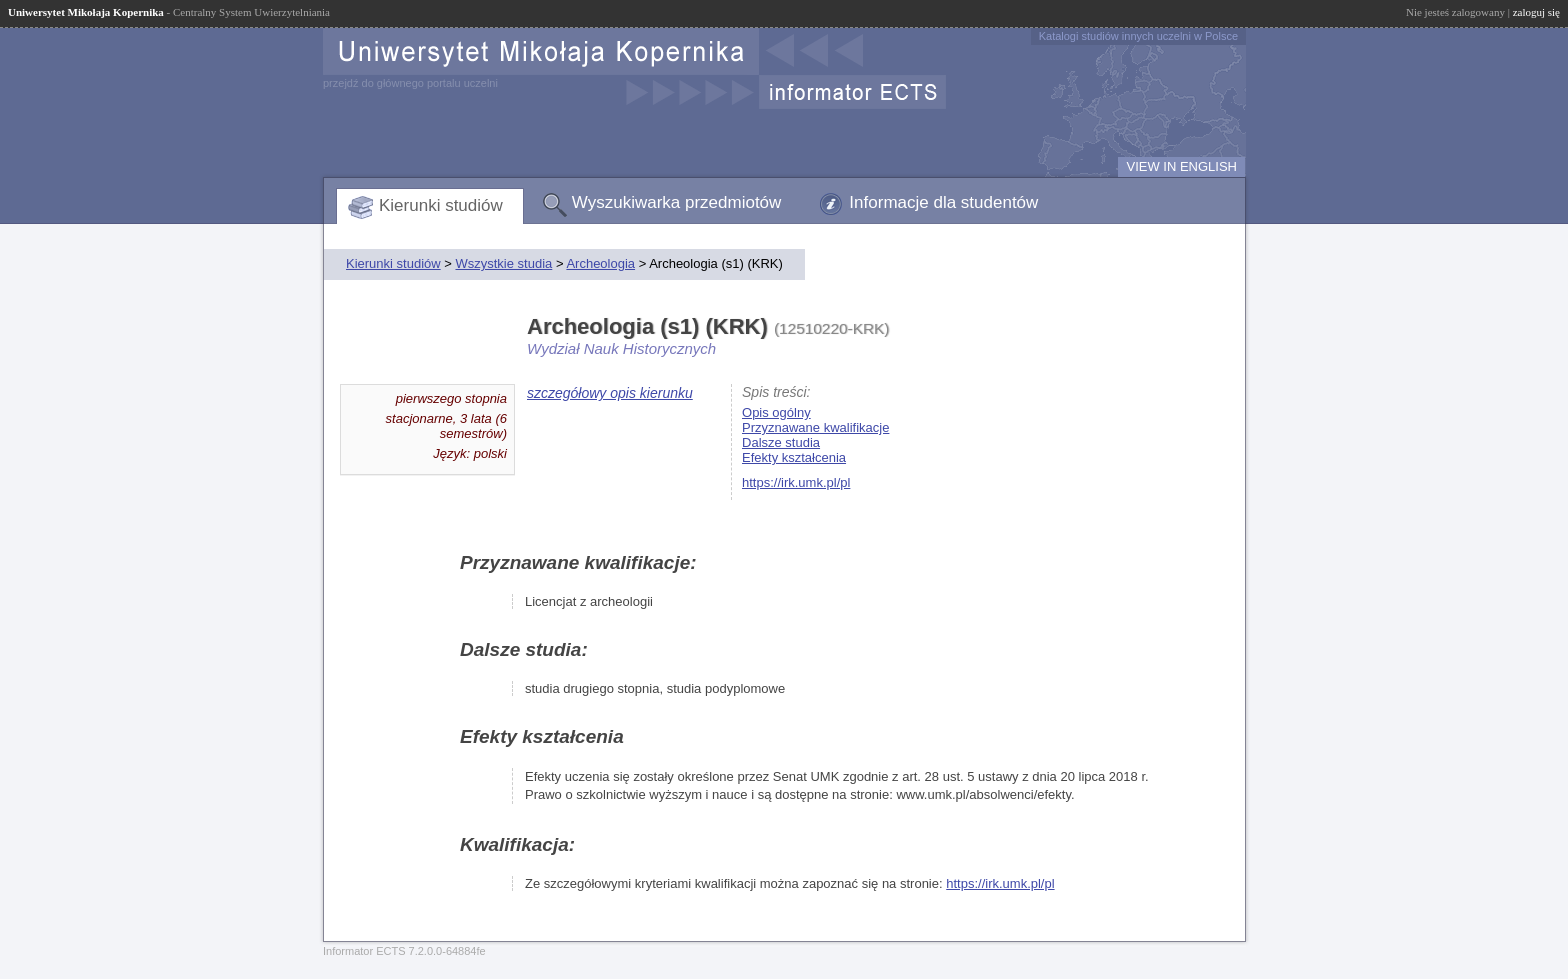 The width and height of the screenshot is (1568, 979). What do you see at coordinates (441, 205) in the screenshot?
I see `Kierunki studiów` at bounding box center [441, 205].